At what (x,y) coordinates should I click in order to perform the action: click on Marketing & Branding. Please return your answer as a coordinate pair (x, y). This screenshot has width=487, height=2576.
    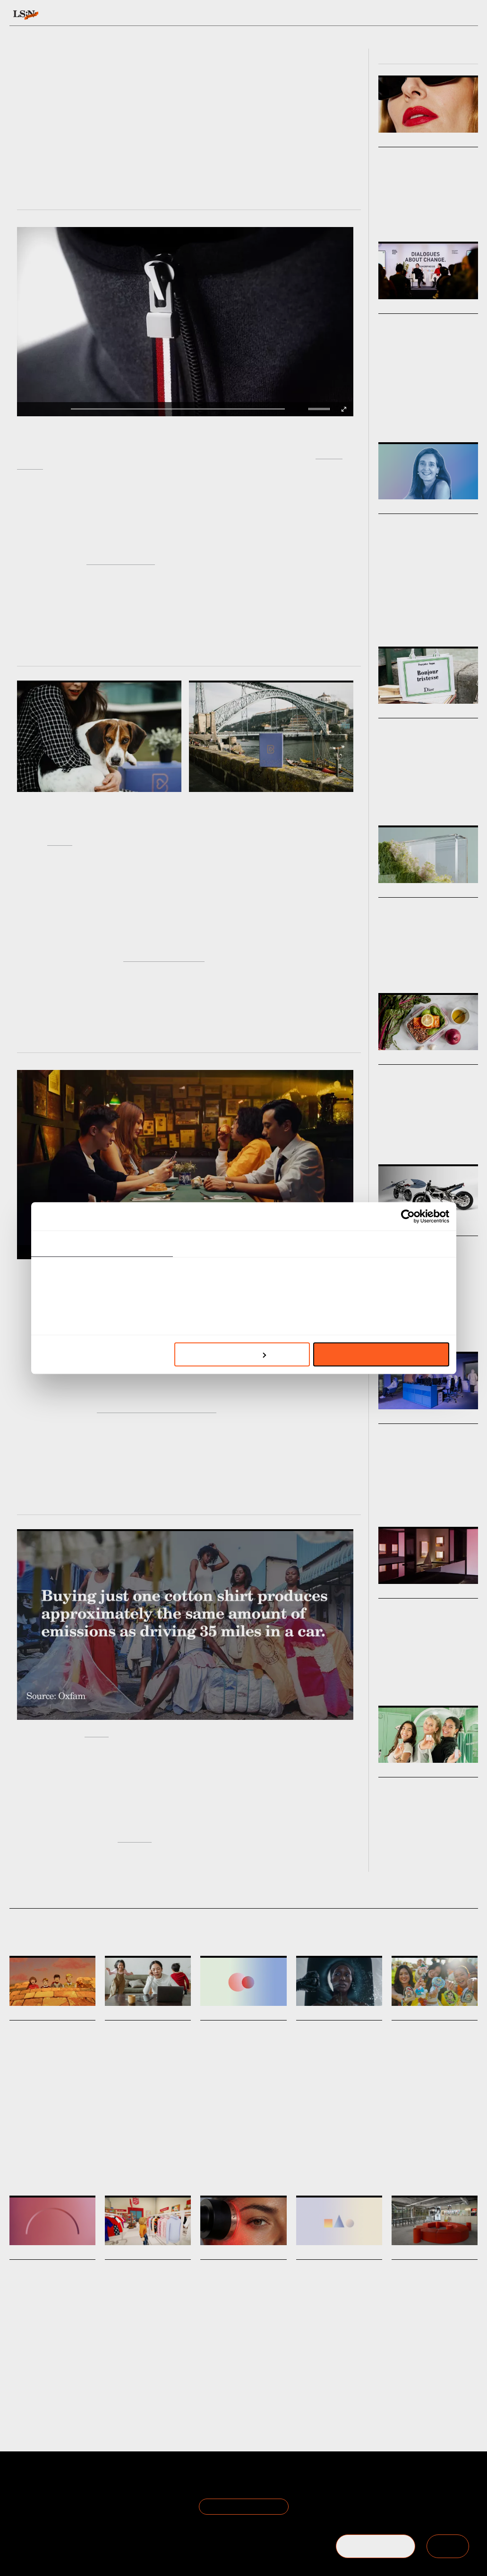
    Looking at the image, I should click on (442, 962).